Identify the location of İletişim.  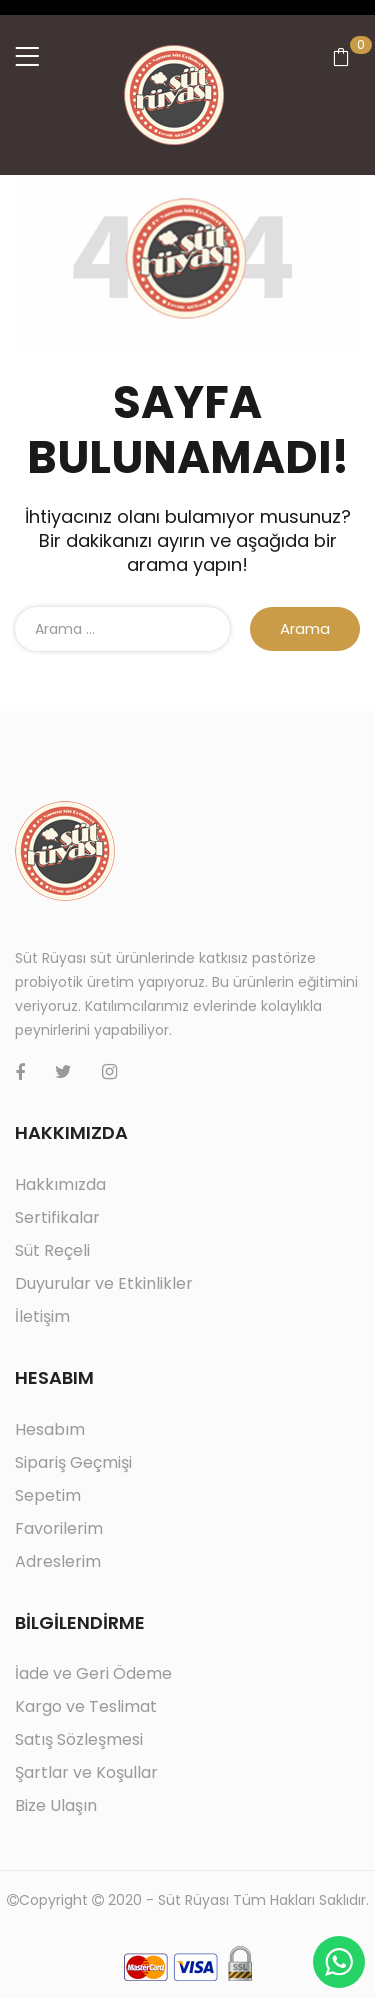
(42, 1316).